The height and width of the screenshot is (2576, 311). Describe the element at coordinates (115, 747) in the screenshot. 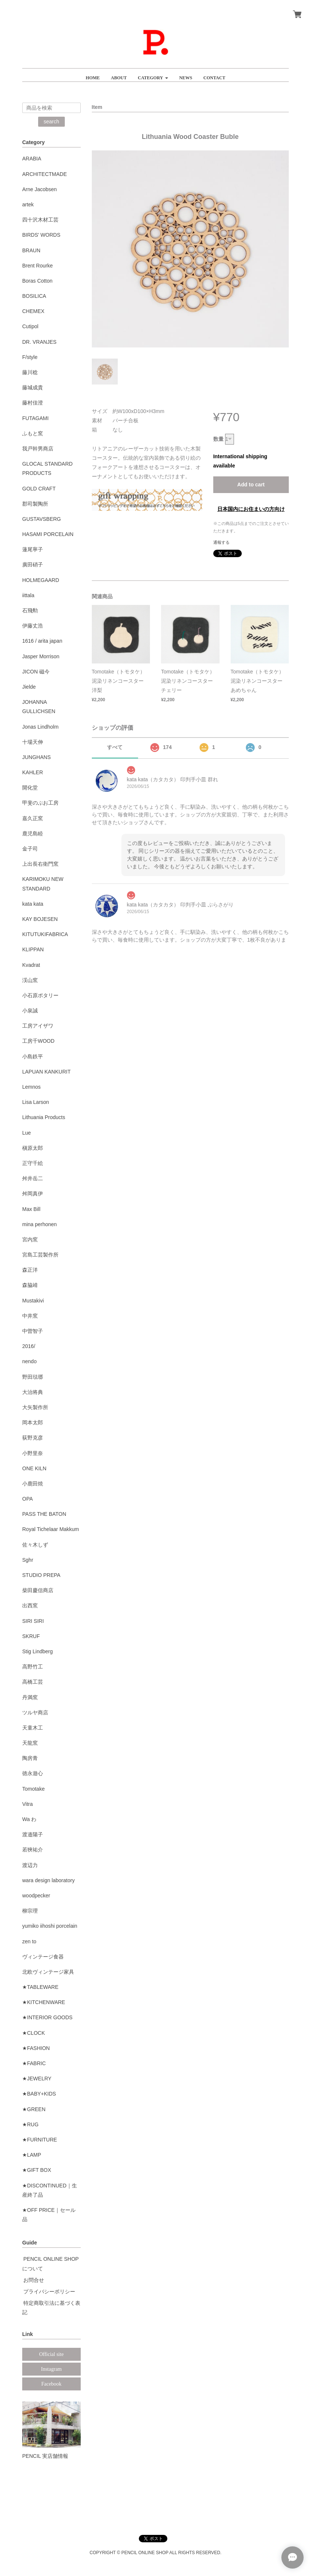

I see `すべて` at that location.